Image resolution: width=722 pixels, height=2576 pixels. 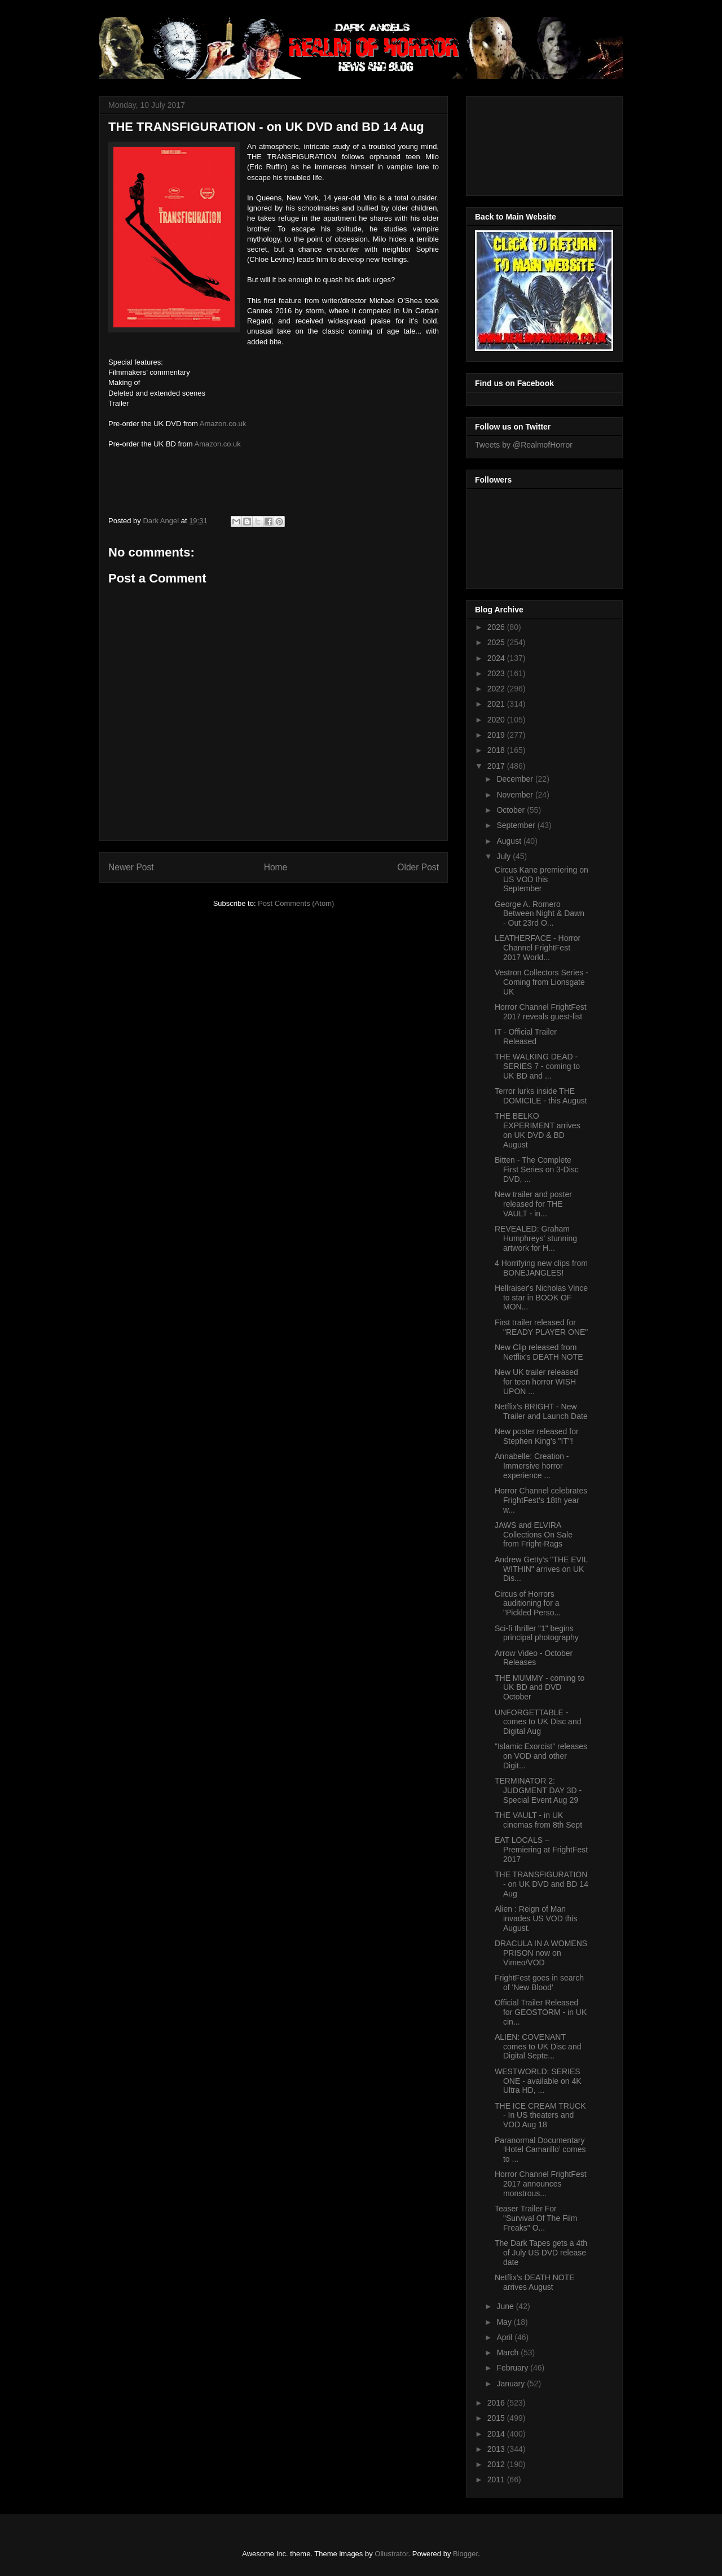 What do you see at coordinates (532, 1466) in the screenshot?
I see `Annabelle: Creation - Immersive horror experience ...` at bounding box center [532, 1466].